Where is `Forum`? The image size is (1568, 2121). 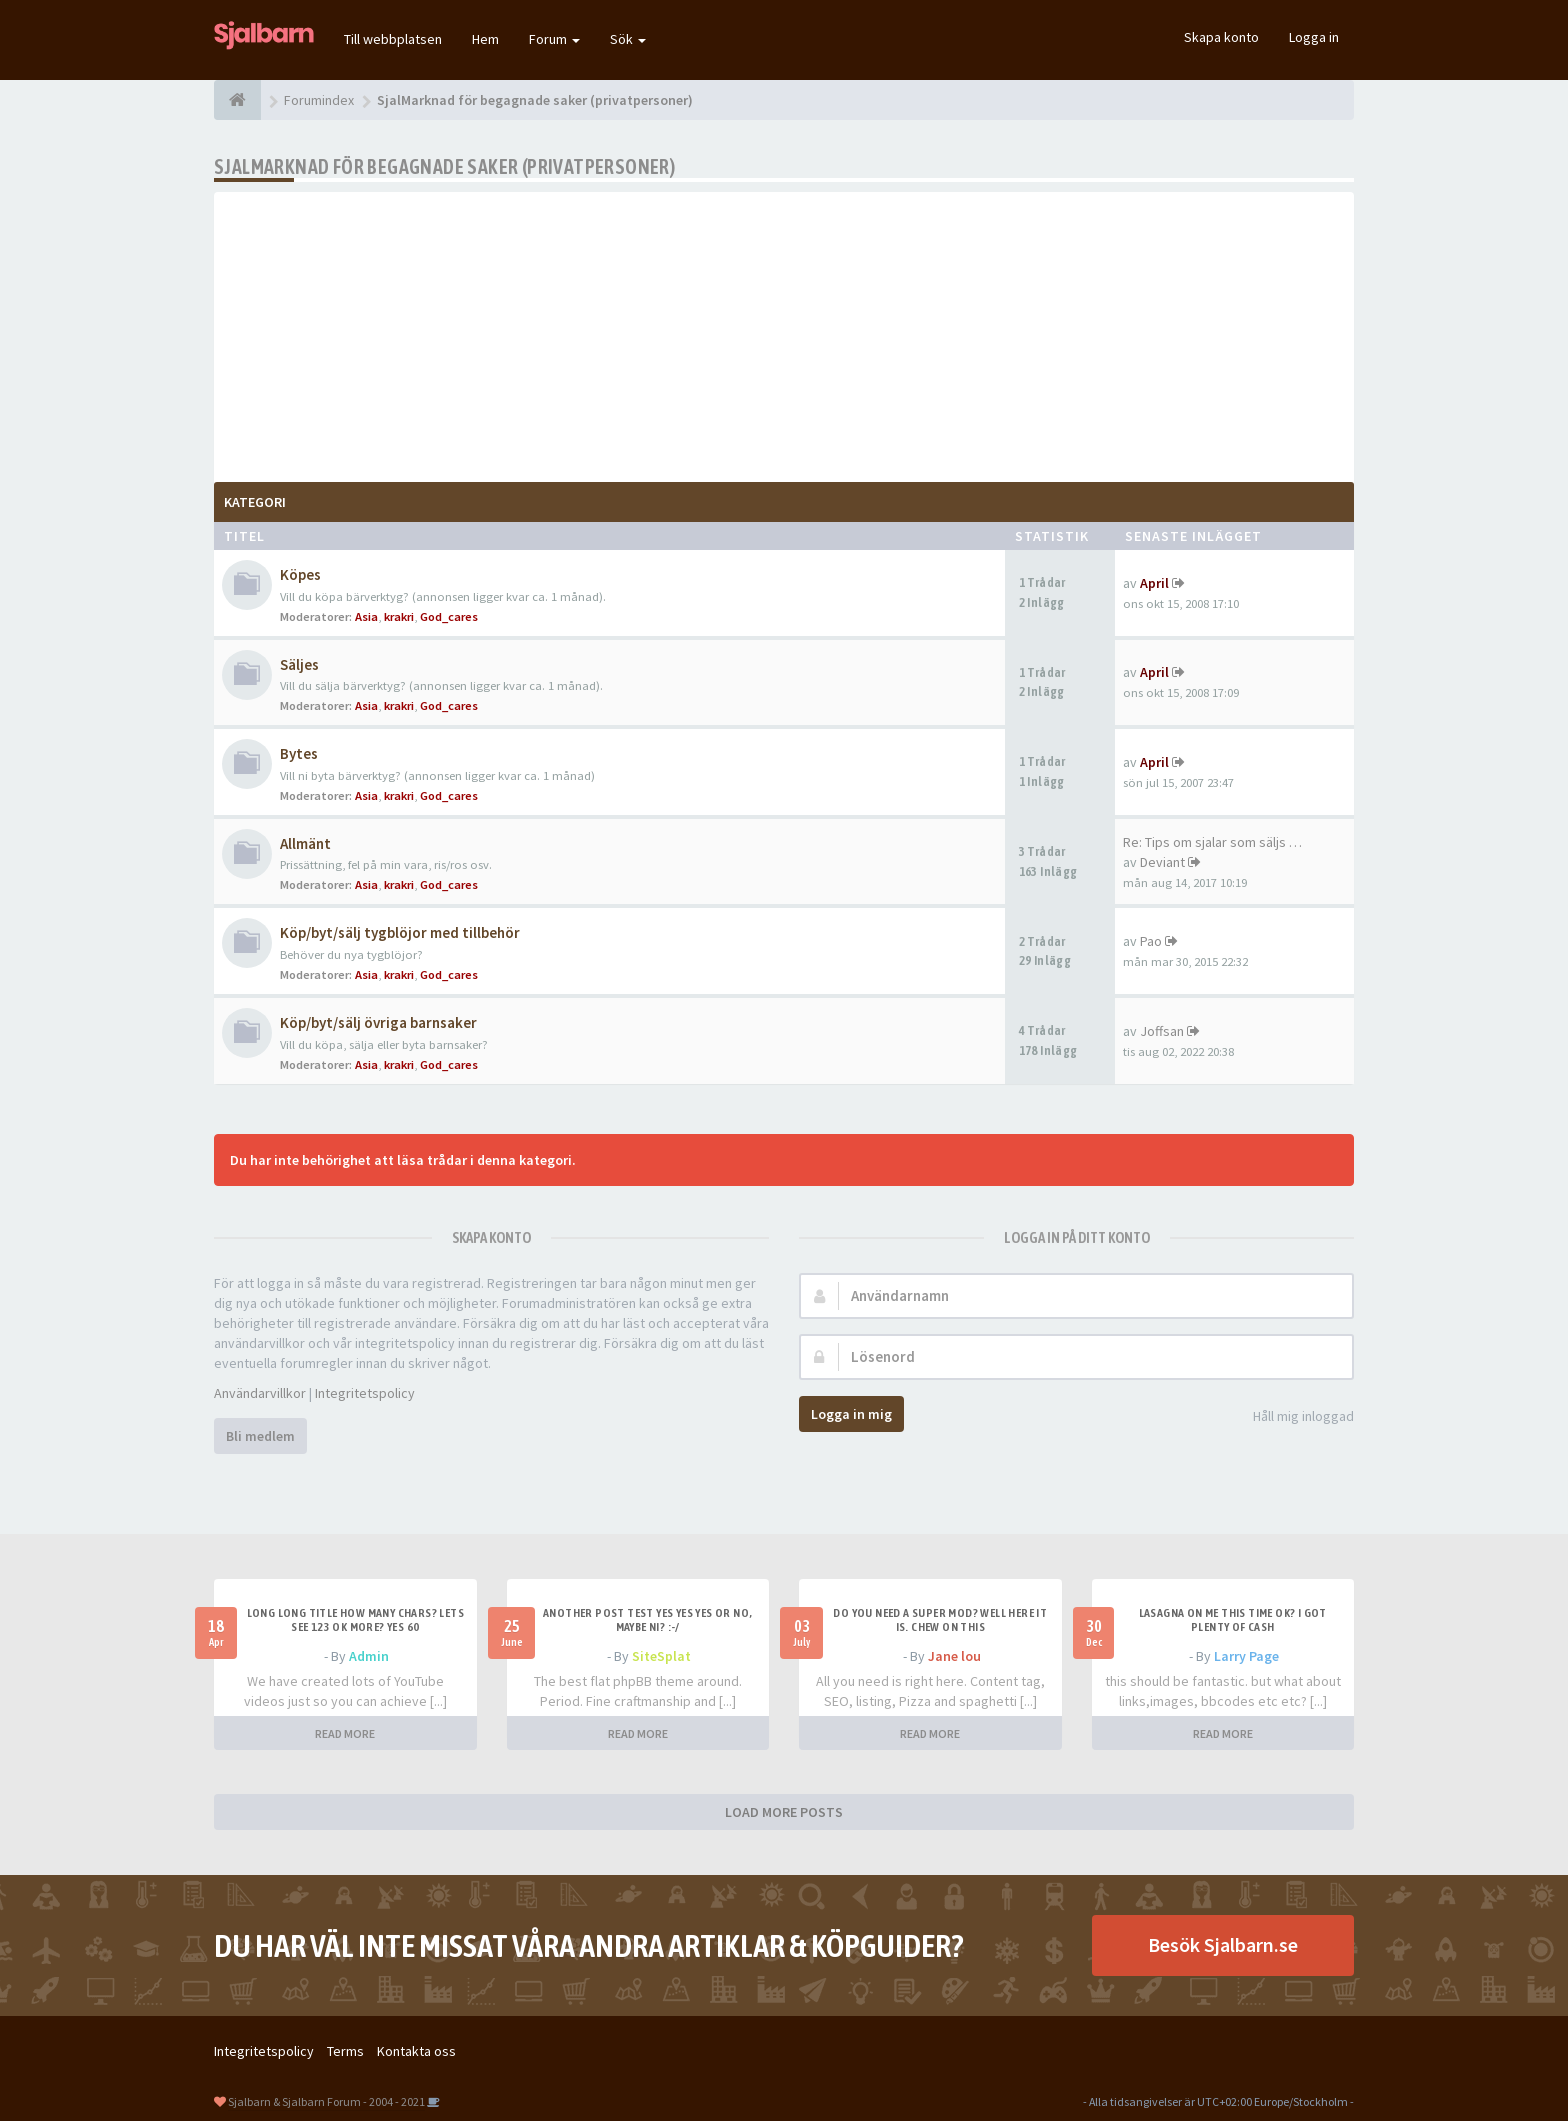 Forum is located at coordinates (554, 39).